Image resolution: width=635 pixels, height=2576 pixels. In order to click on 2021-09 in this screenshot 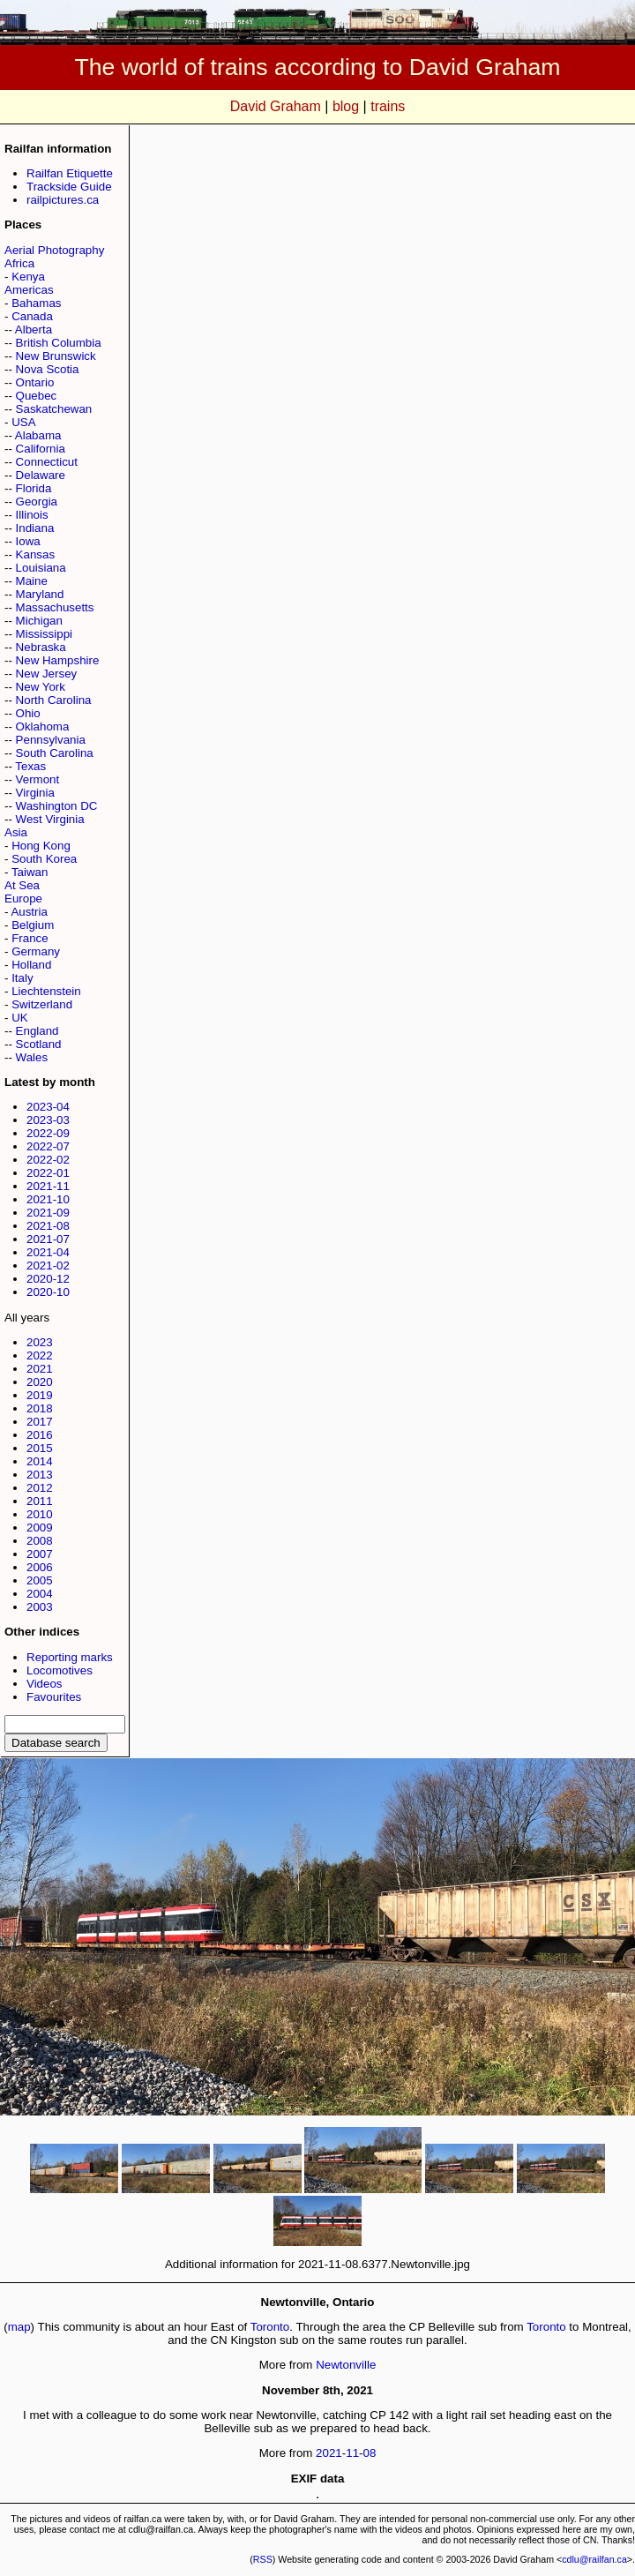, I will do `click(48, 1212)`.